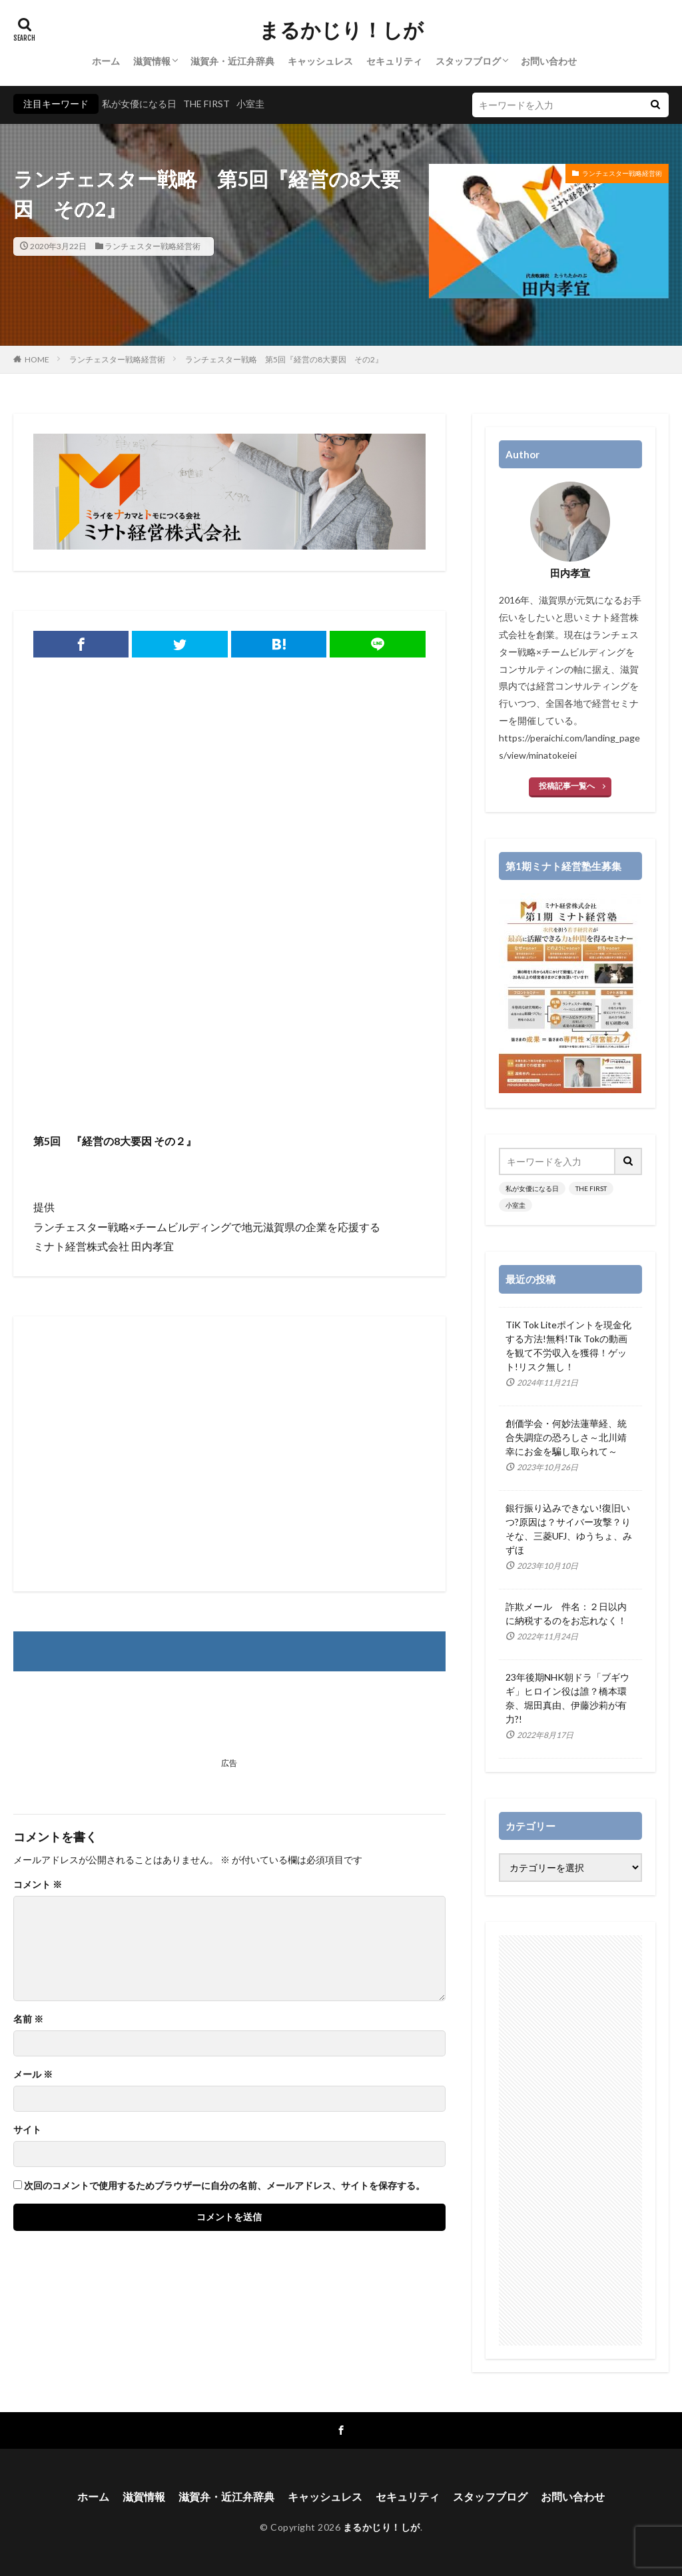  I want to click on 次回のコメントで使用するためブラウザーに自分の名前、メールアドレス、サイトを保存する。, so click(224, 2185).